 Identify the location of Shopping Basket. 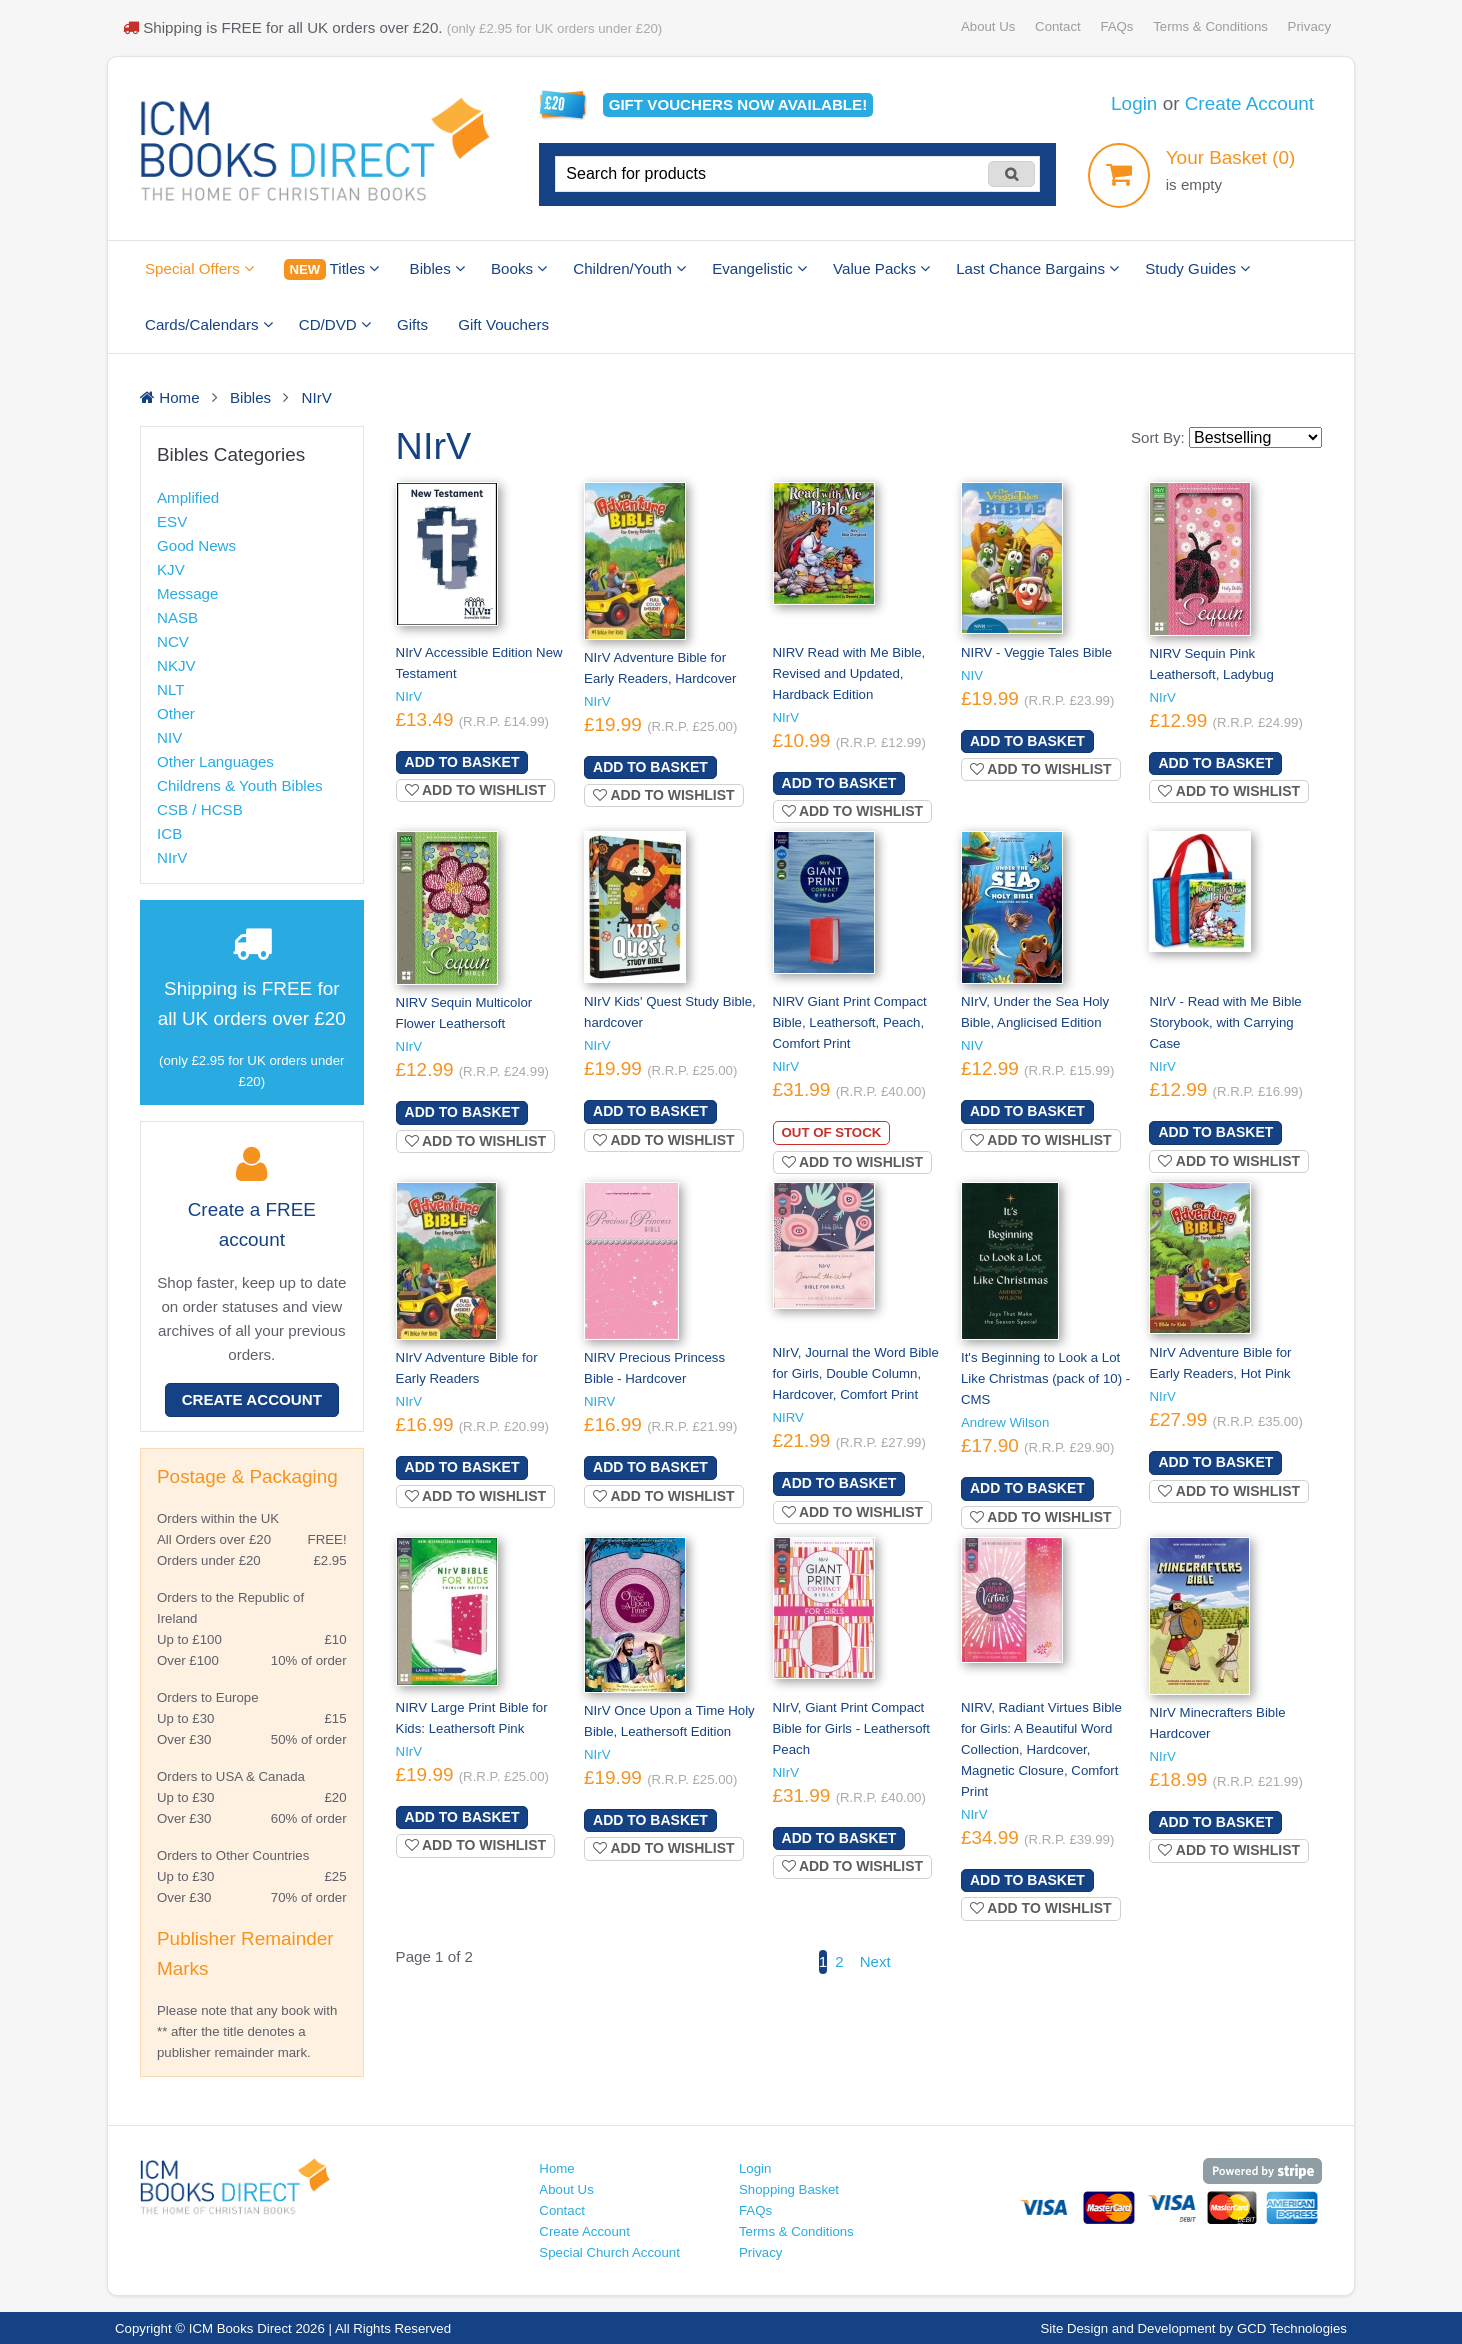
(789, 2189).